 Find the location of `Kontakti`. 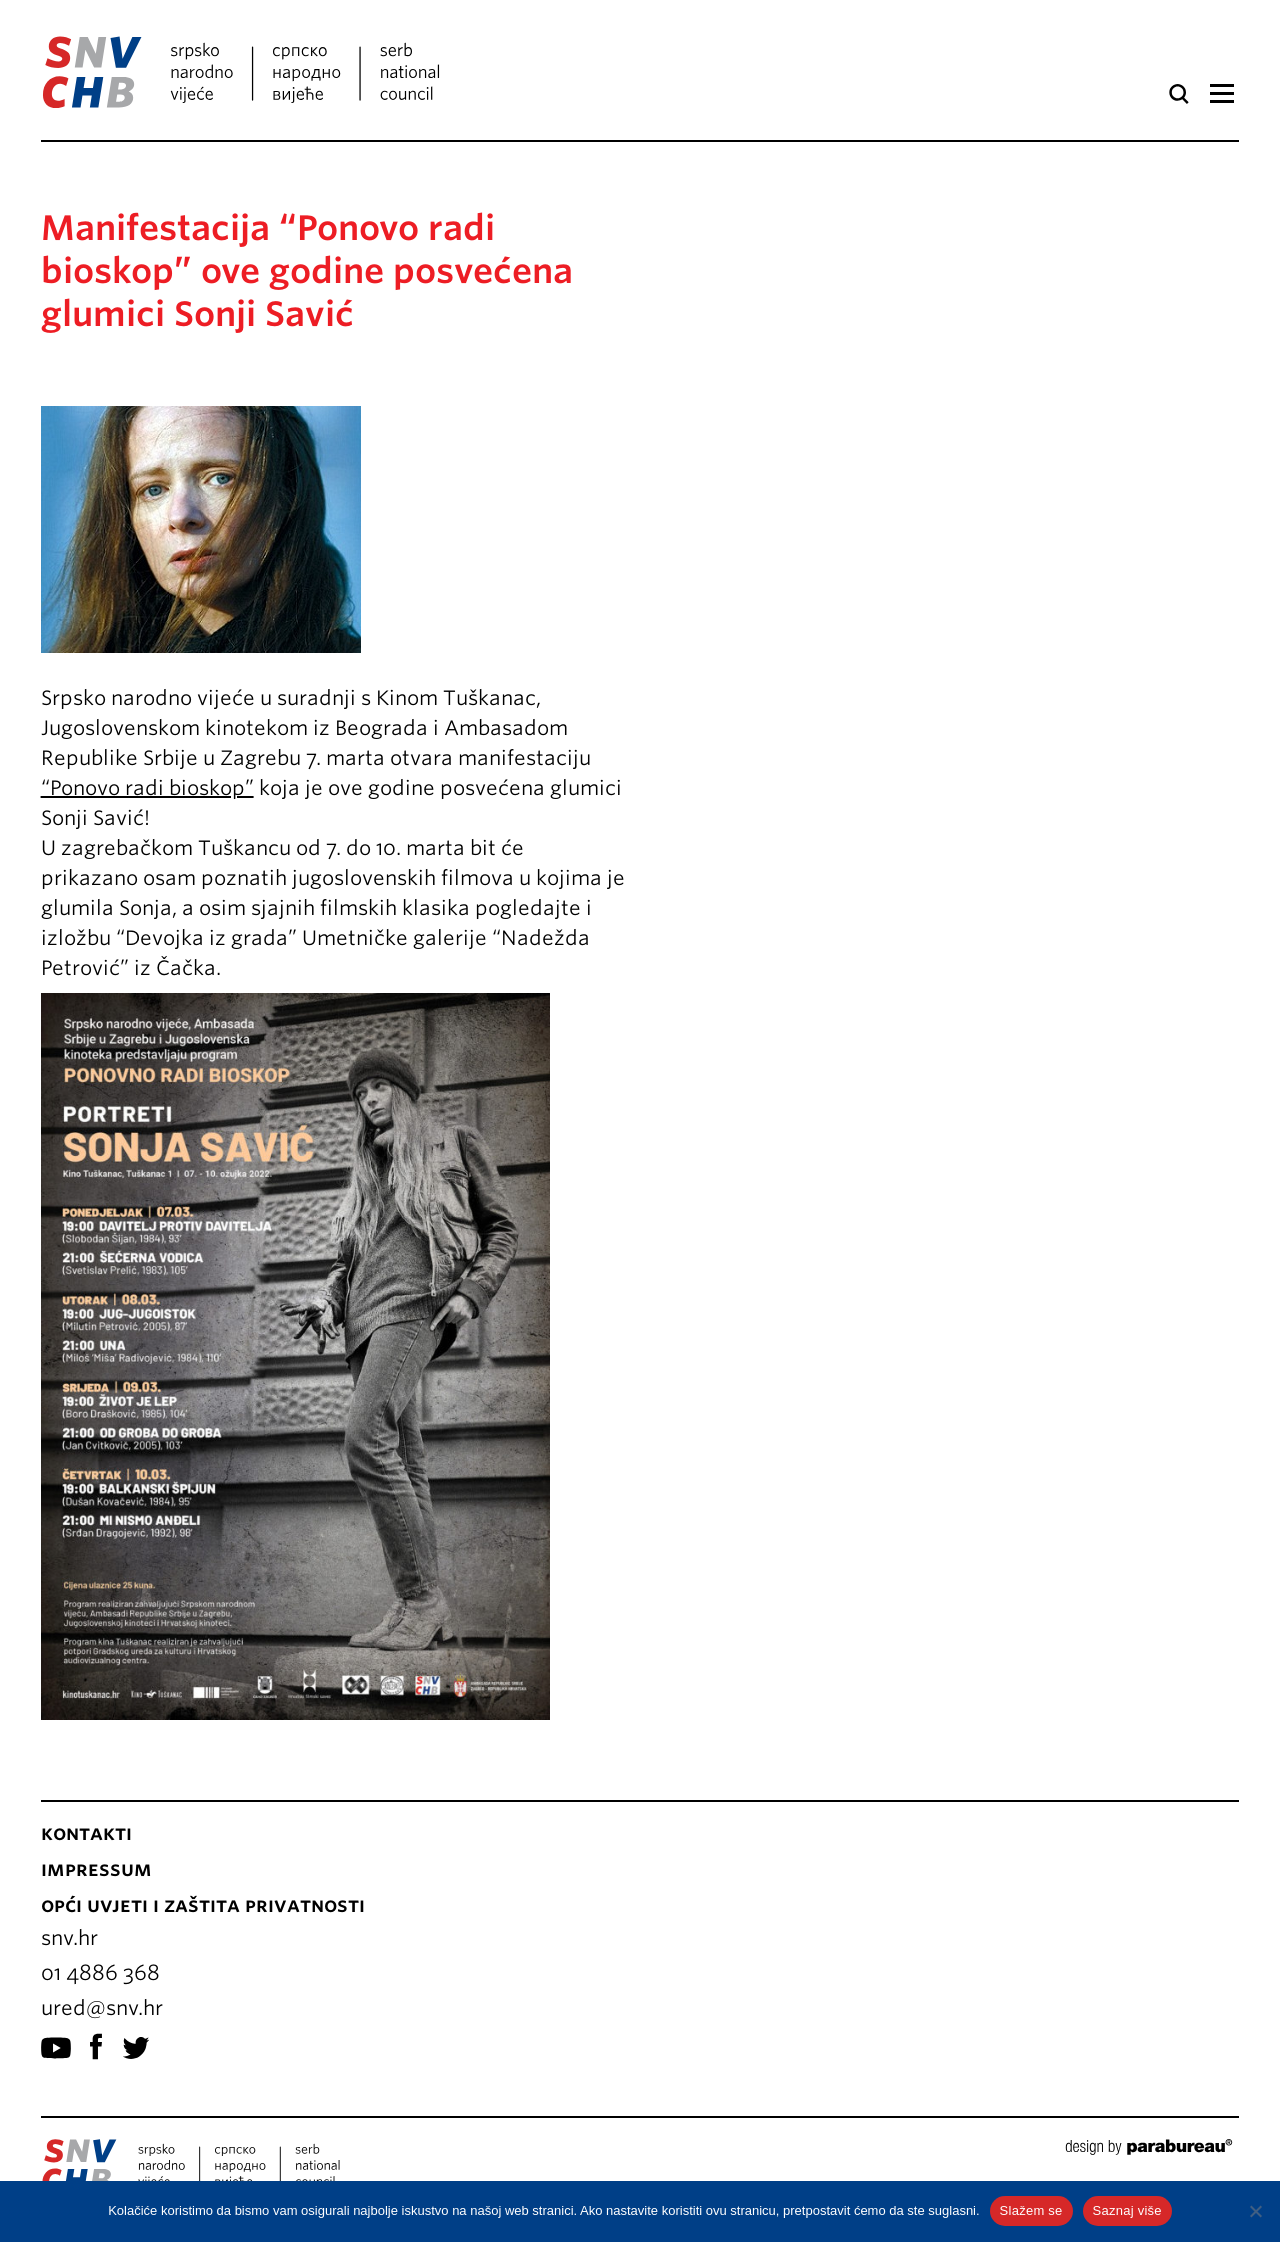

Kontakti is located at coordinates (86, 1833).